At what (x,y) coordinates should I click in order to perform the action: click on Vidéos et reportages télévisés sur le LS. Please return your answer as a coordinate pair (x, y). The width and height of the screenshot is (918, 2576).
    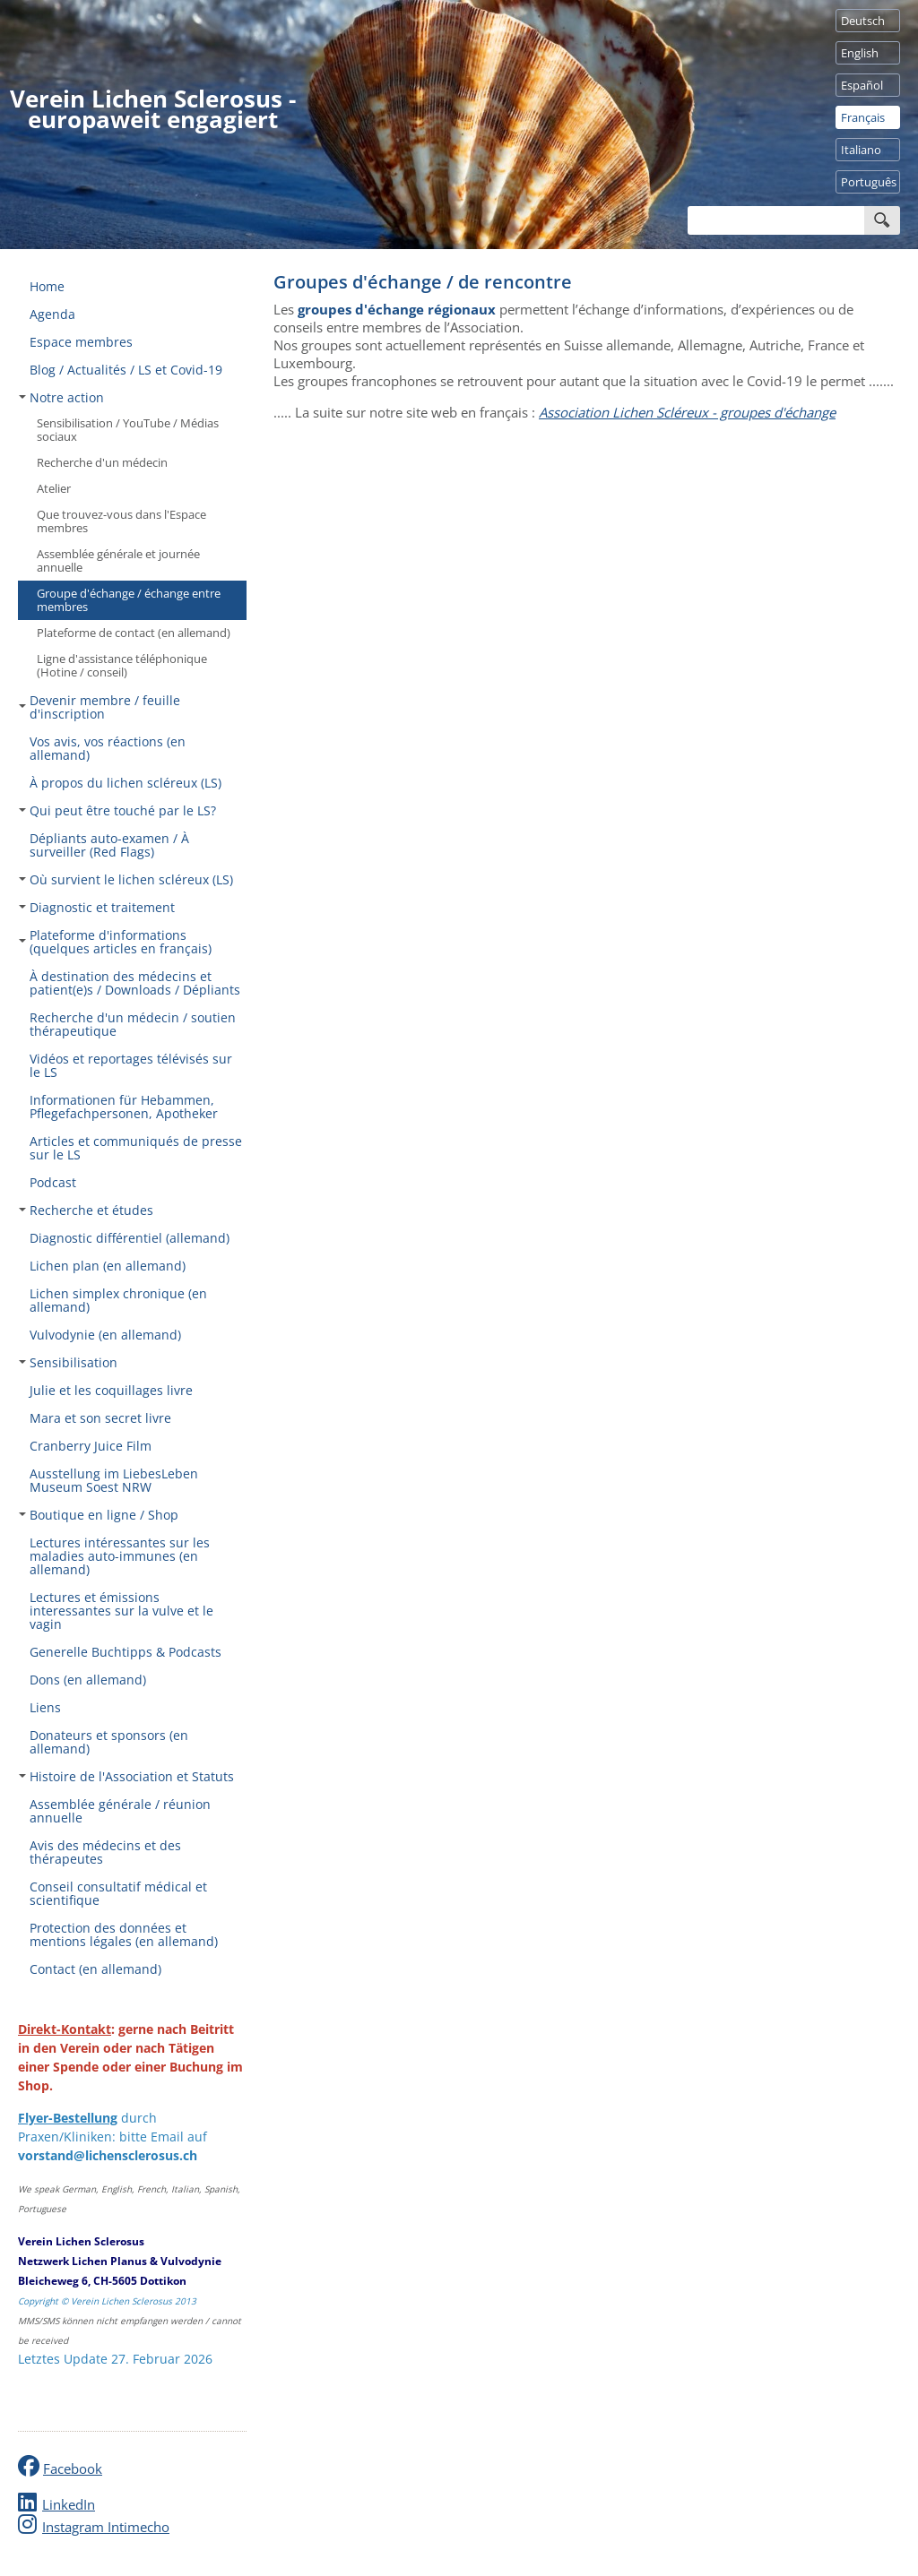
    Looking at the image, I should click on (131, 1065).